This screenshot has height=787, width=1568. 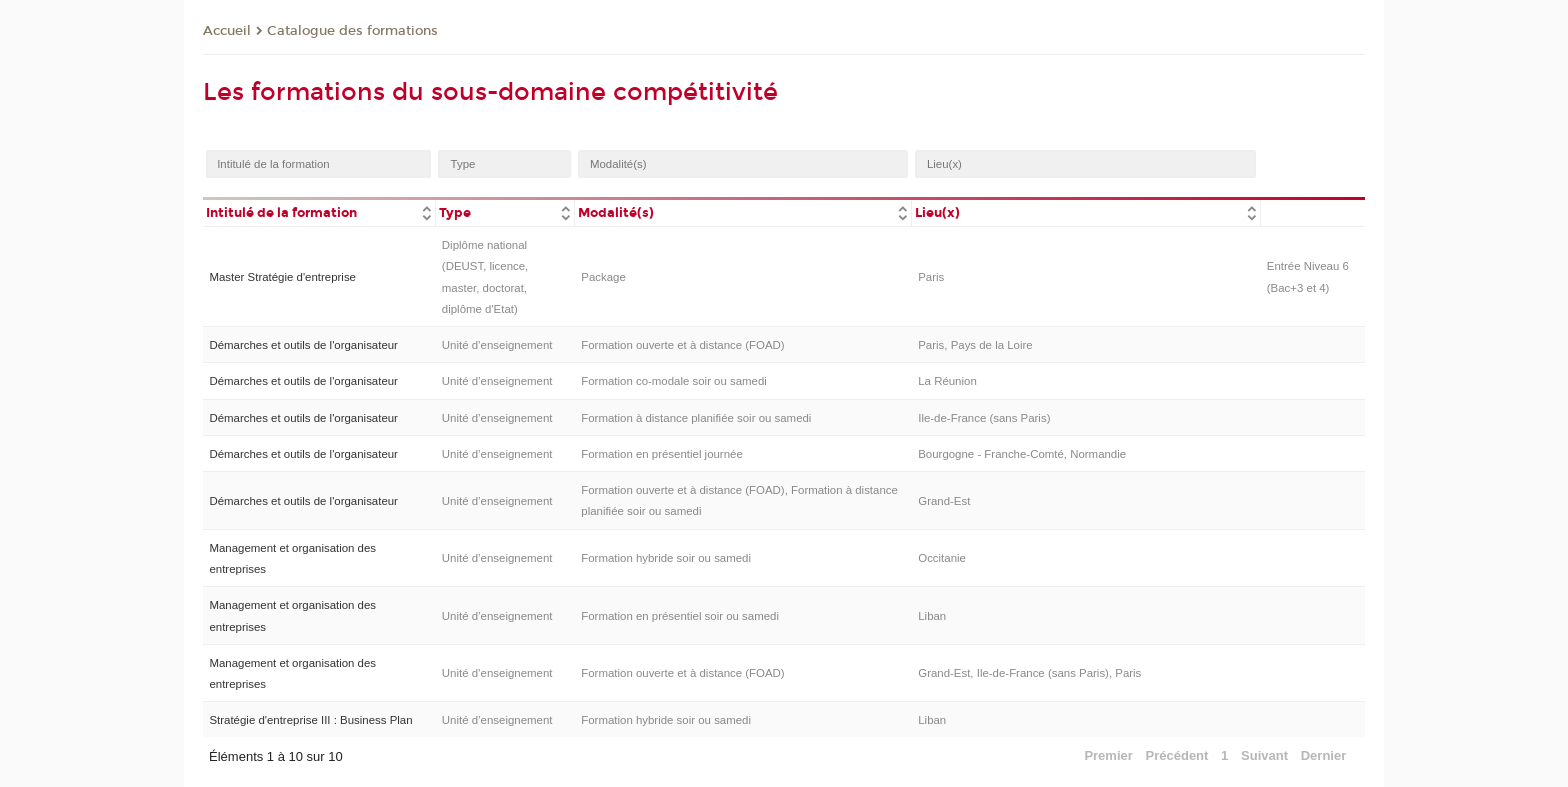 What do you see at coordinates (931, 277) in the screenshot?
I see `Paris` at bounding box center [931, 277].